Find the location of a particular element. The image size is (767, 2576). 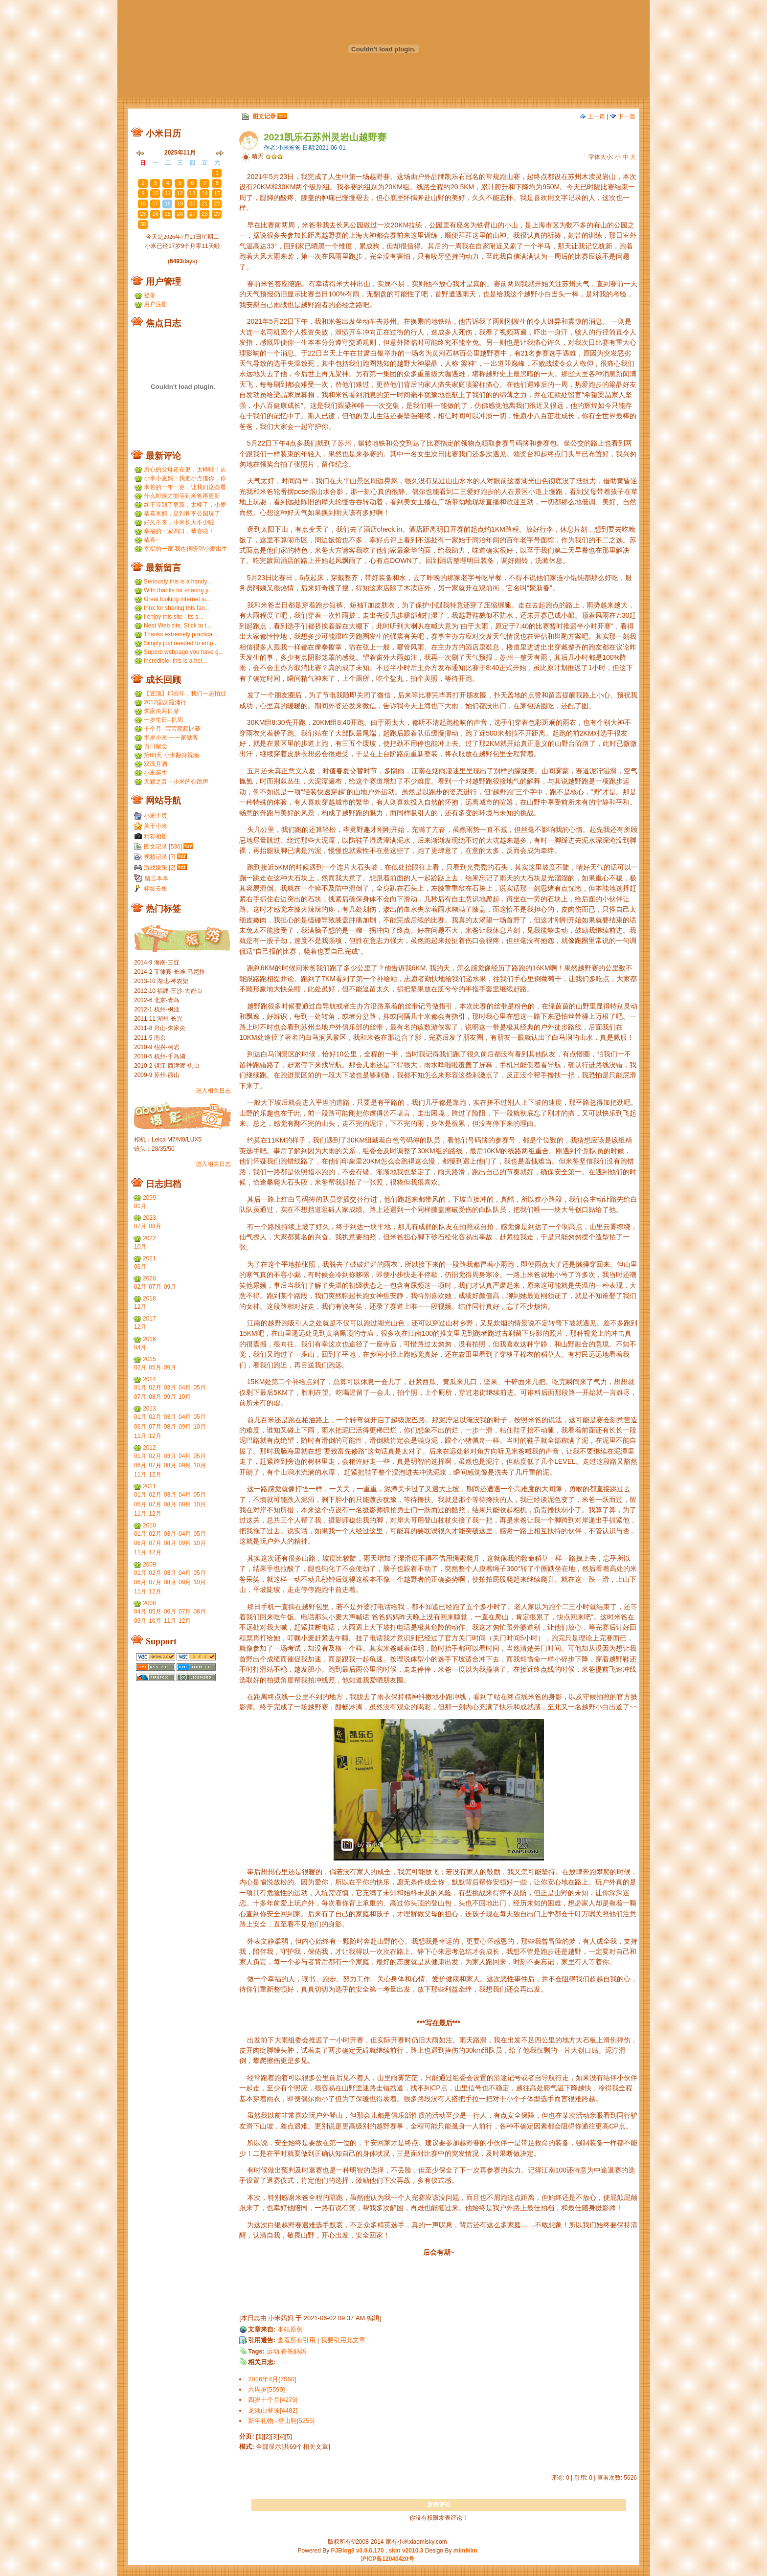

查看所有引用 is located at coordinates (296, 2340).